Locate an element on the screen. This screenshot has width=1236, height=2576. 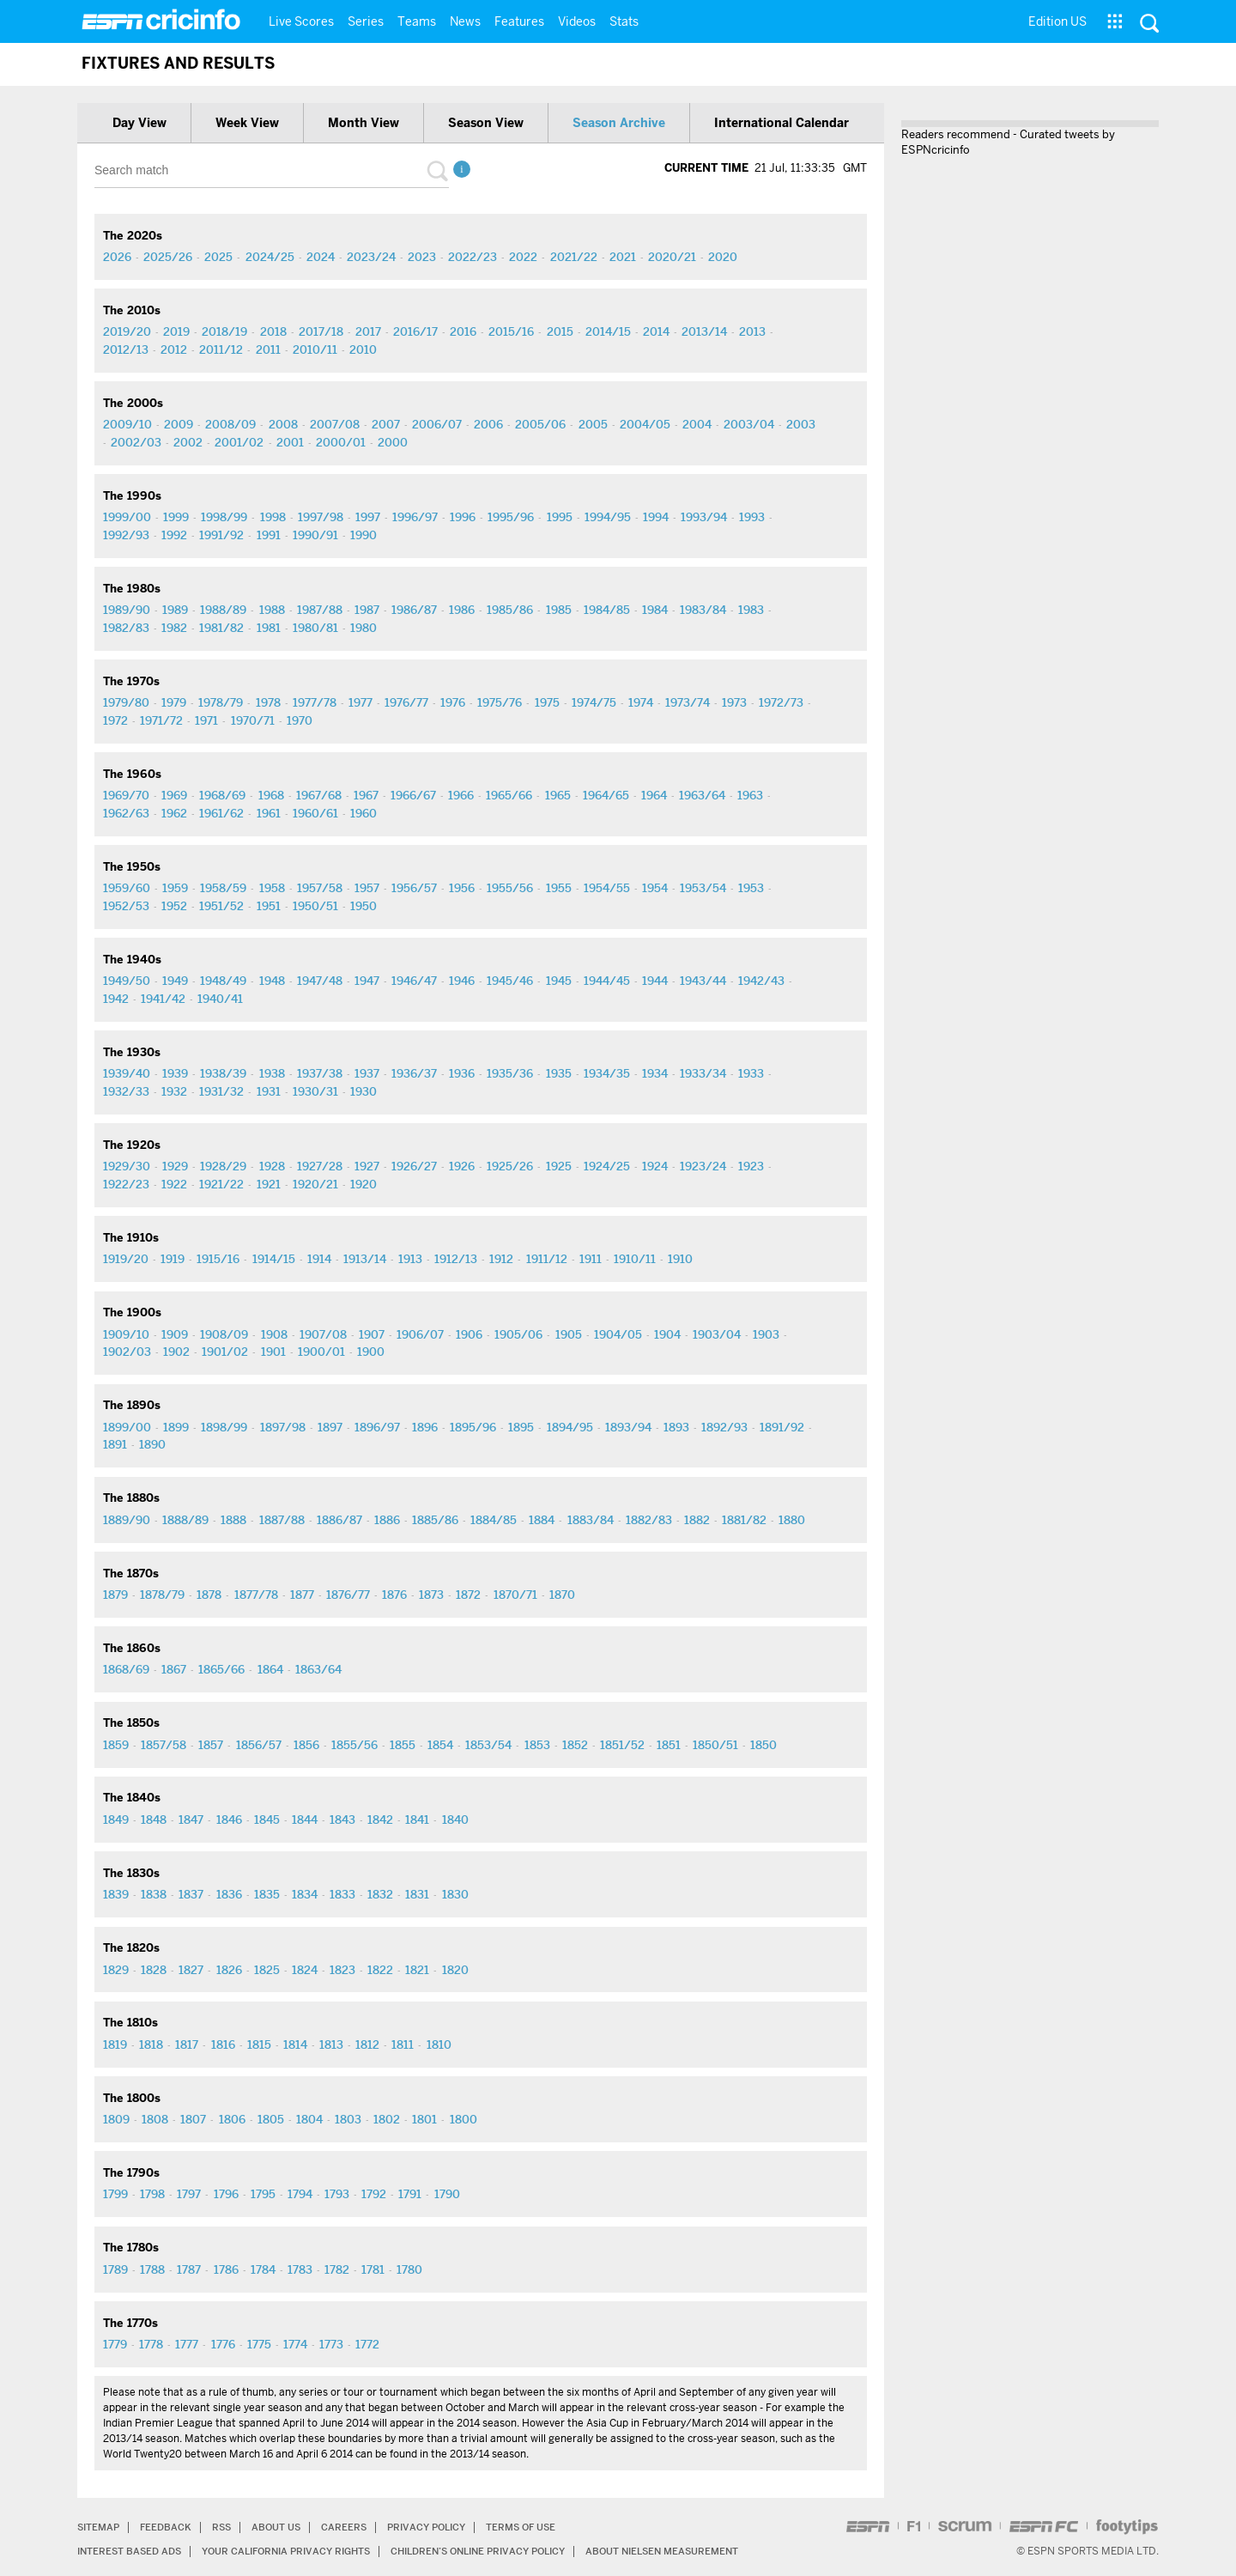
1994 is located at coordinates (656, 517).